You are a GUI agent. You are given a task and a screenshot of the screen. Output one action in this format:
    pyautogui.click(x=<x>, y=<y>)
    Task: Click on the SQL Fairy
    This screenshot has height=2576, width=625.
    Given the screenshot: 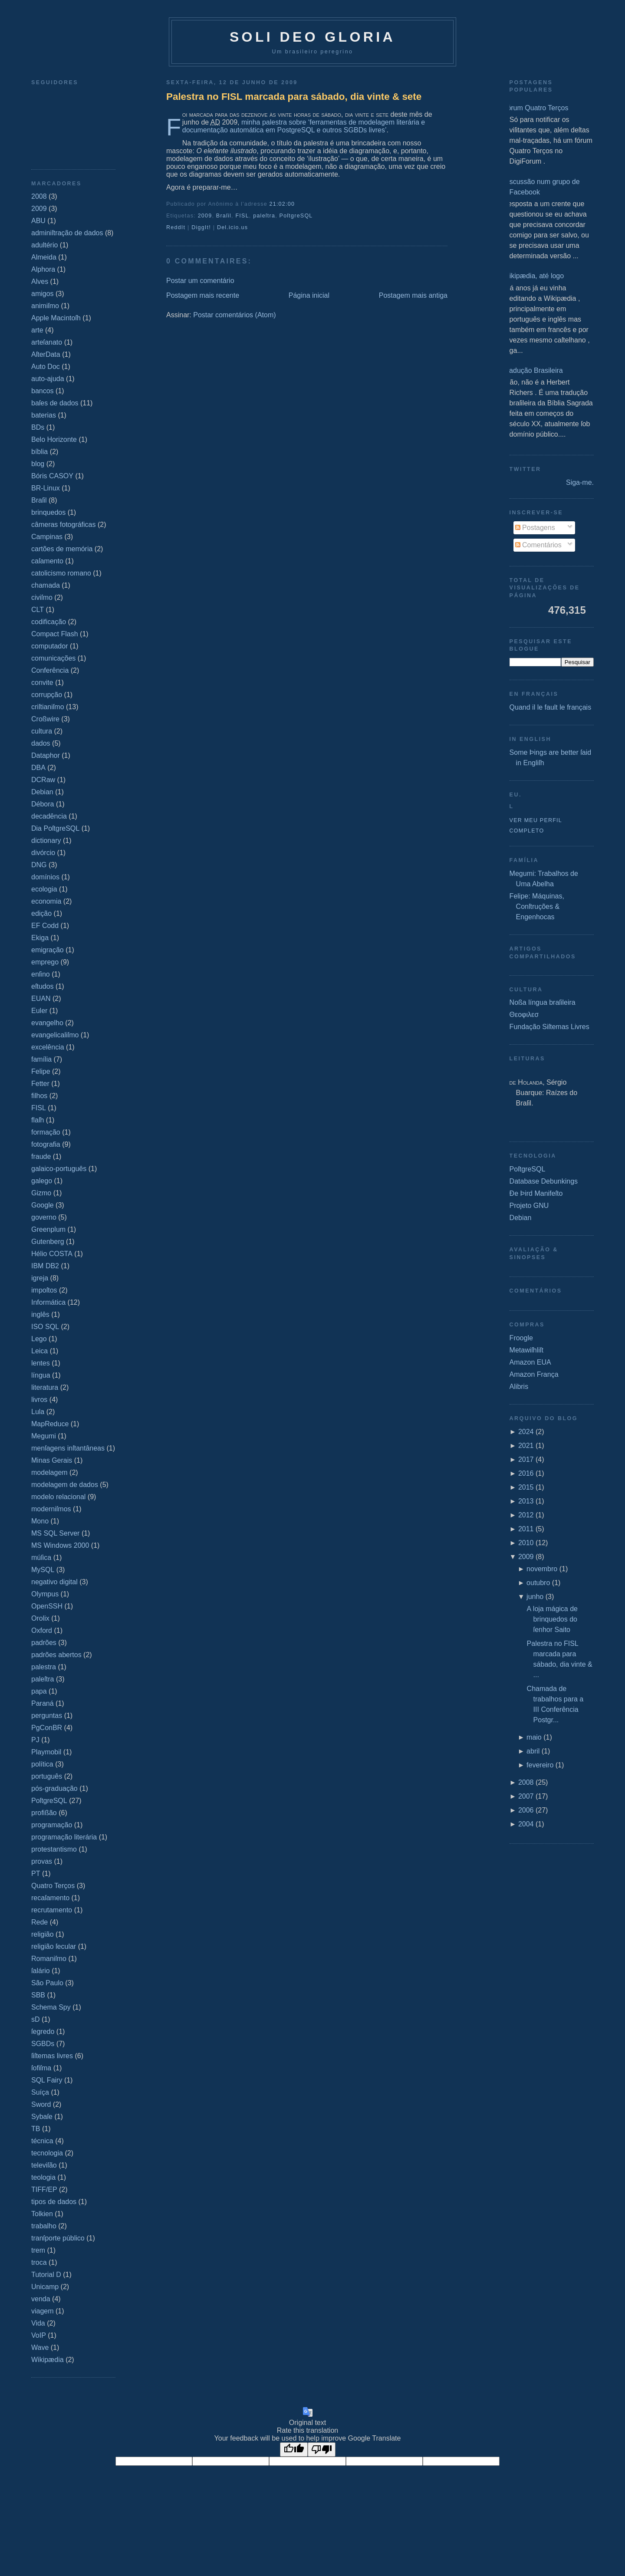 What is the action you would take?
    pyautogui.click(x=46, y=2080)
    